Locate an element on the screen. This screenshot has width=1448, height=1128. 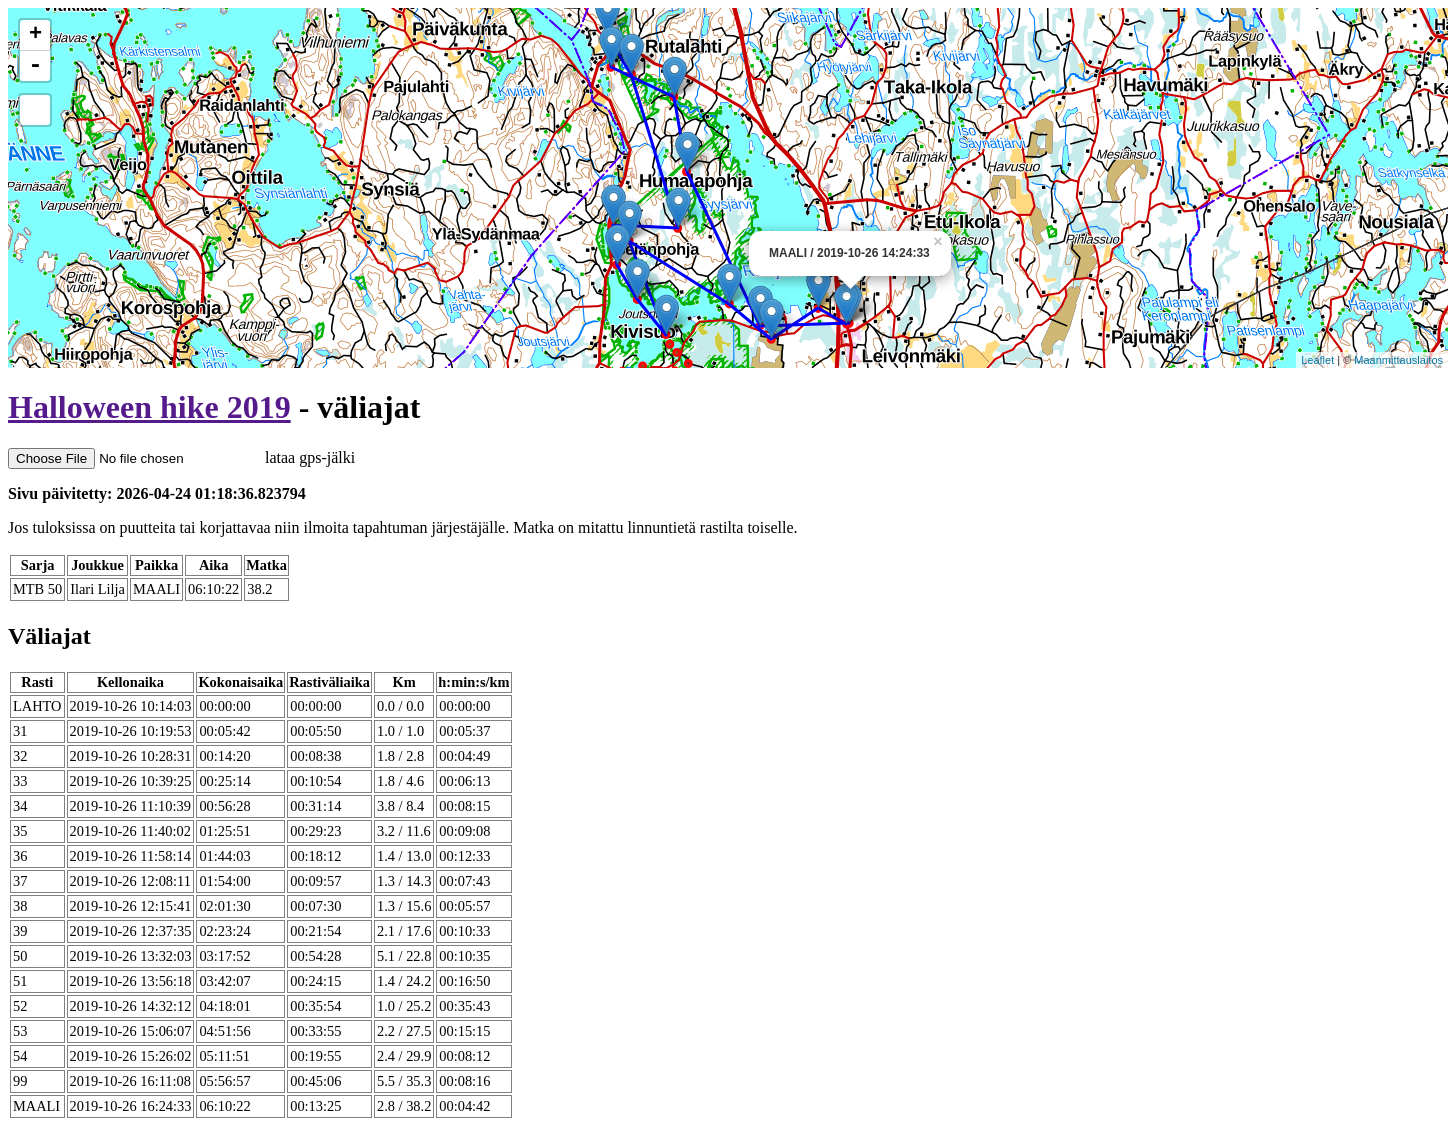
lataa gps-jälki is located at coordinates (181, 457).